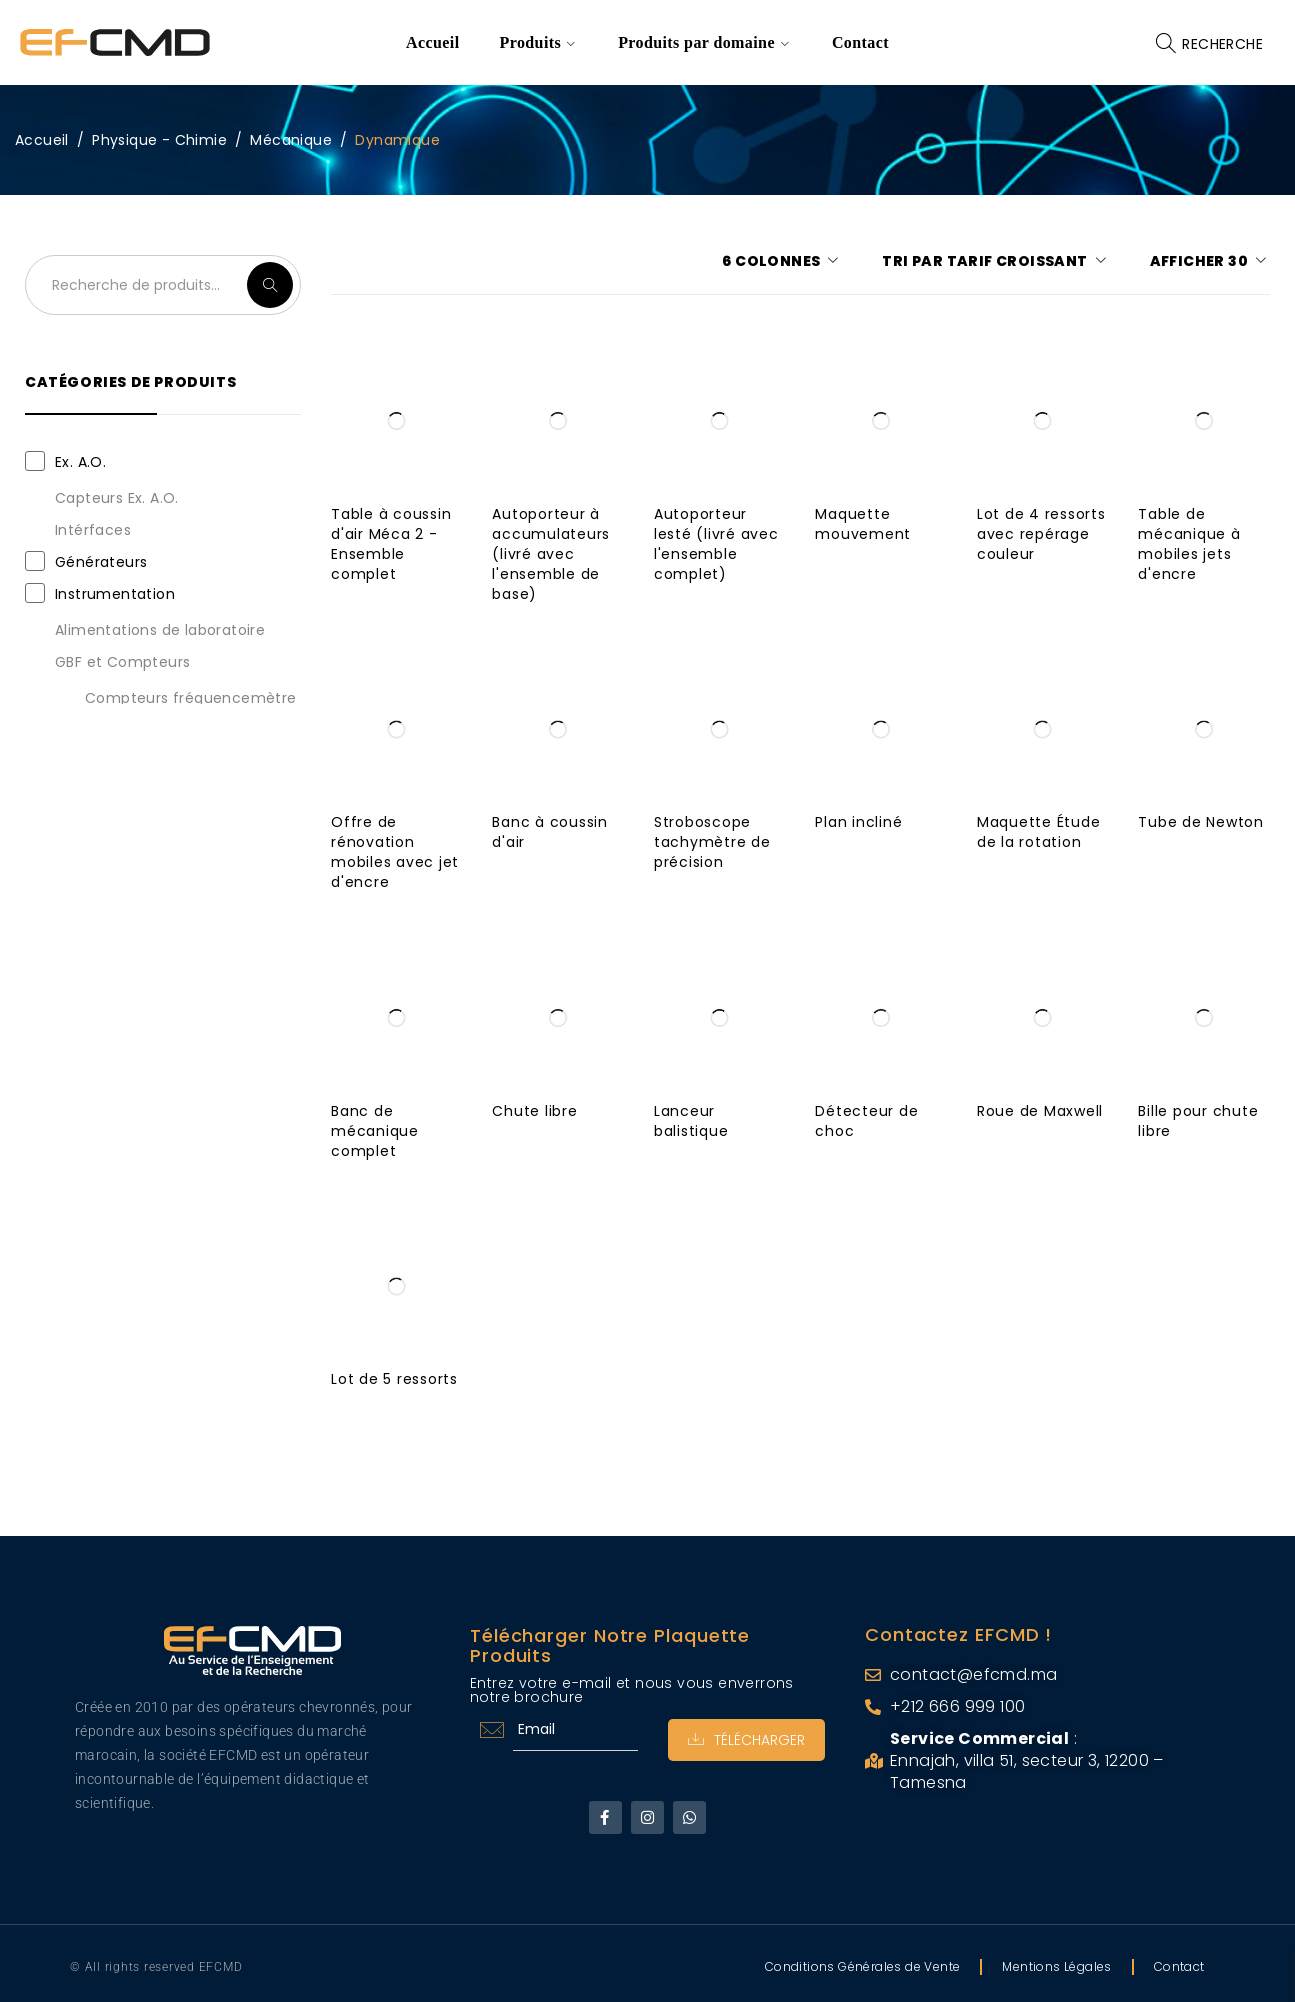 The width and height of the screenshot is (1295, 2002). Describe the element at coordinates (1179, 1966) in the screenshot. I see `Contact` at that location.